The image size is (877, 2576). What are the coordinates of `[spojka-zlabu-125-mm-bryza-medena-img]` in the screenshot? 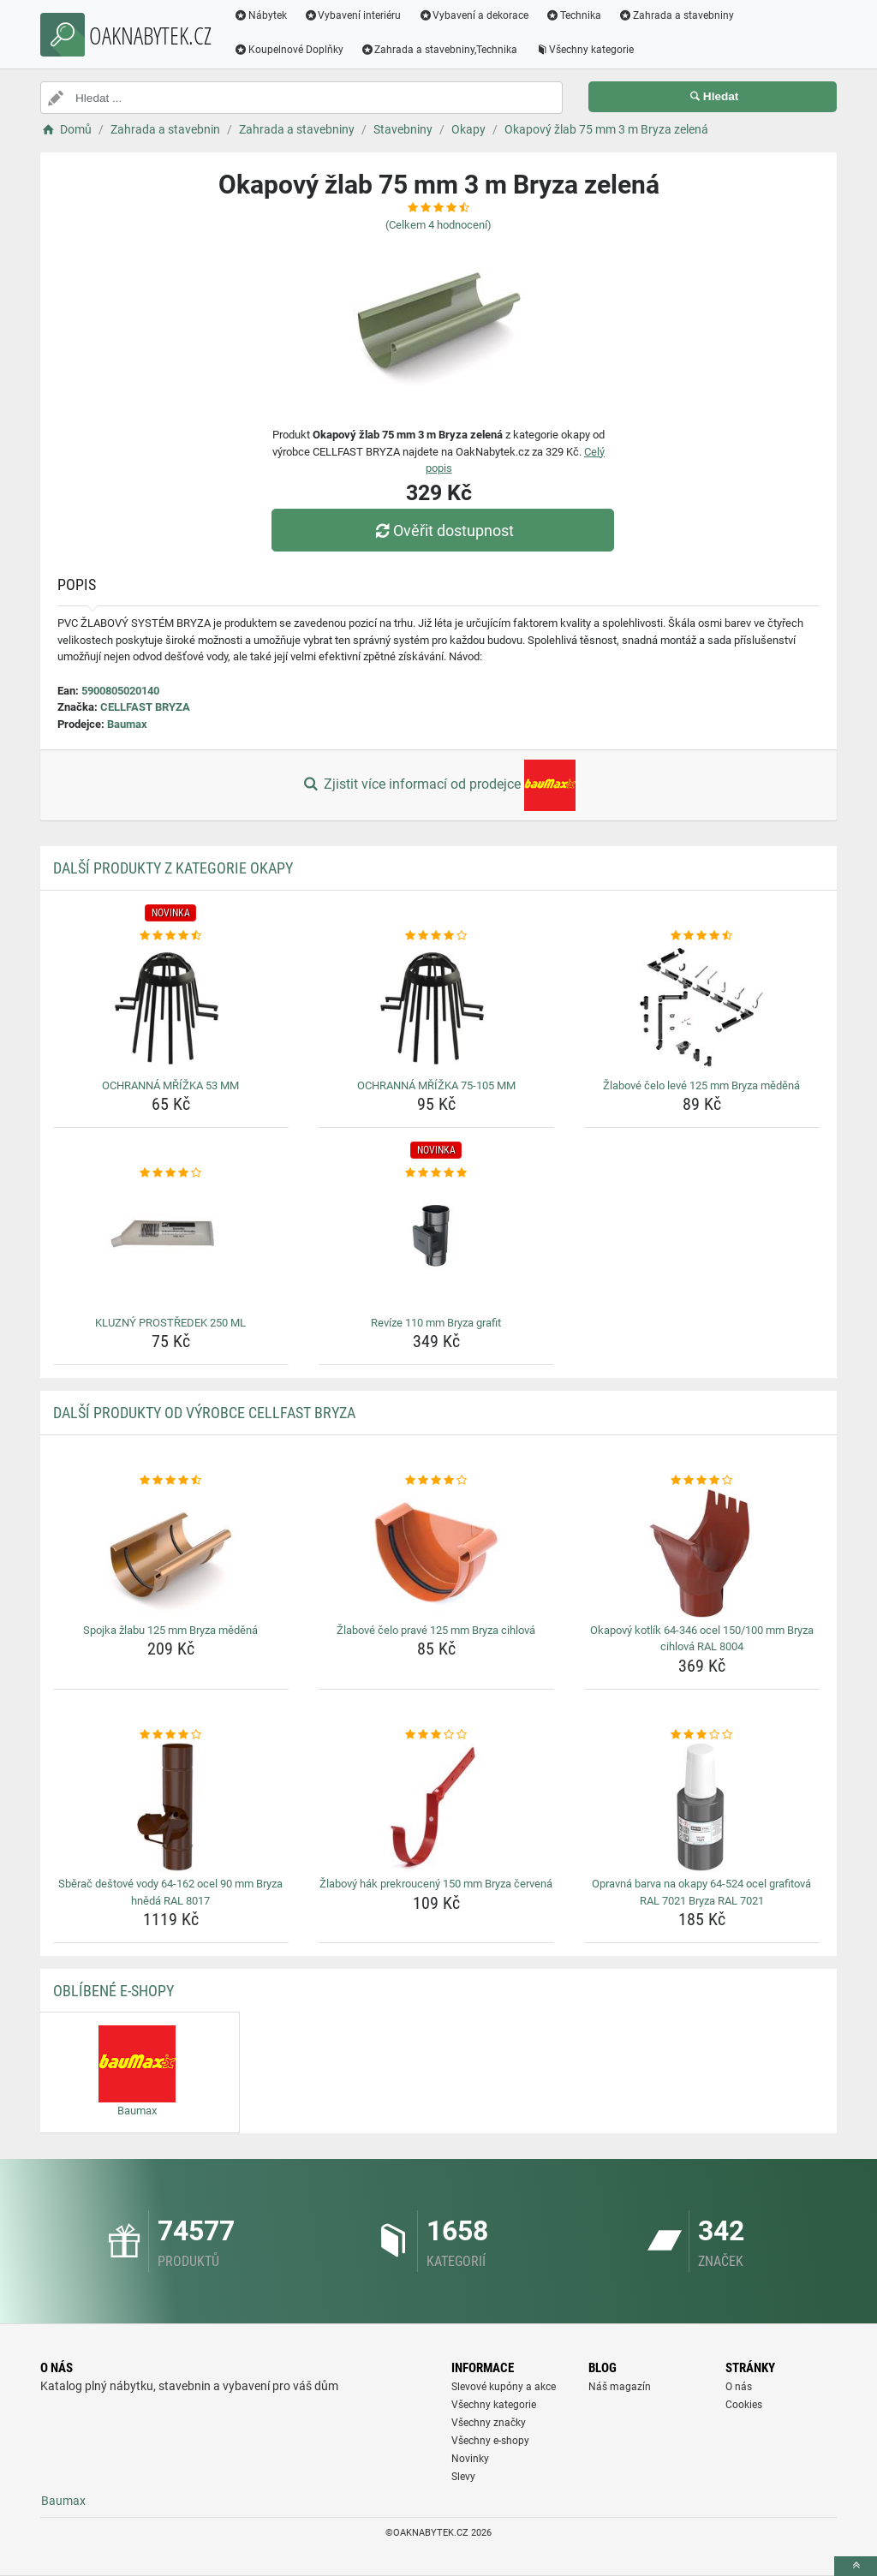 It's located at (171, 1553).